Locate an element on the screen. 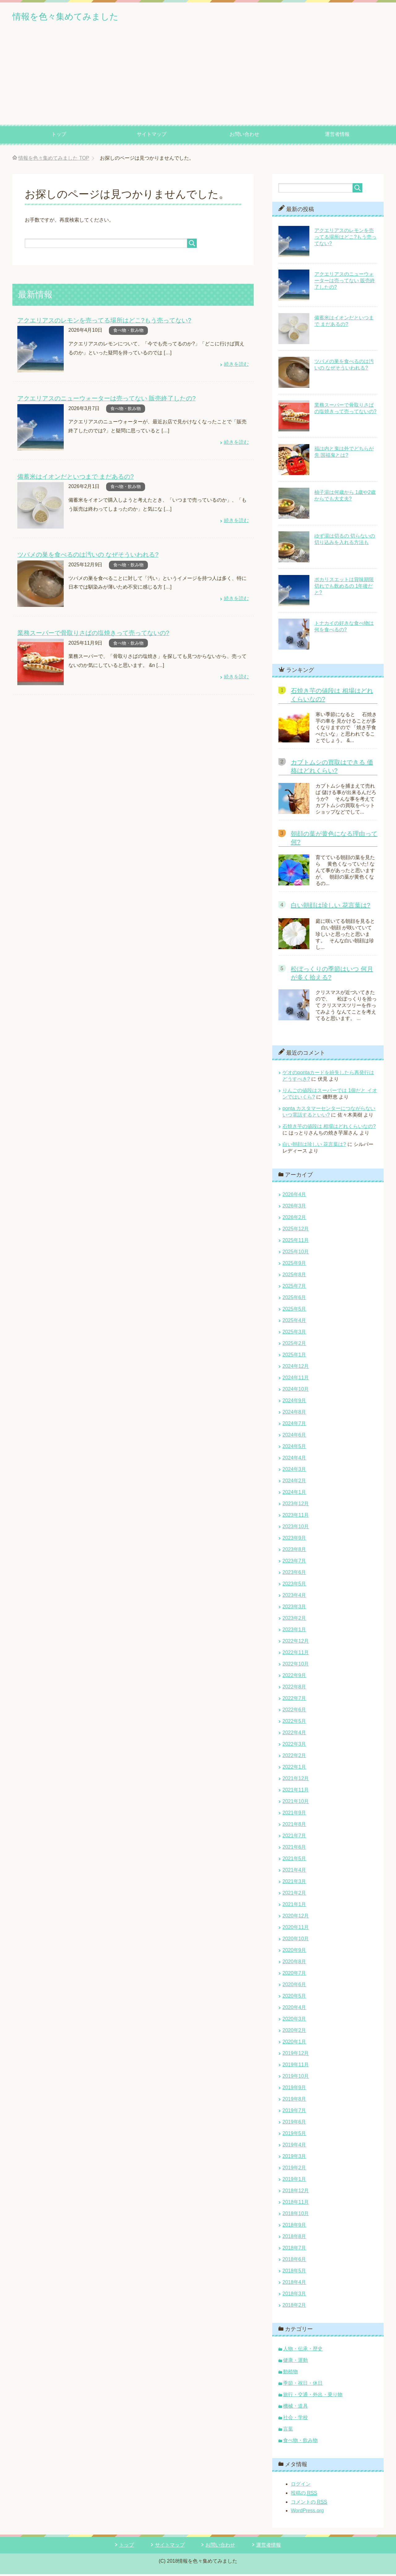  2019年8月 is located at coordinates (294, 2100).